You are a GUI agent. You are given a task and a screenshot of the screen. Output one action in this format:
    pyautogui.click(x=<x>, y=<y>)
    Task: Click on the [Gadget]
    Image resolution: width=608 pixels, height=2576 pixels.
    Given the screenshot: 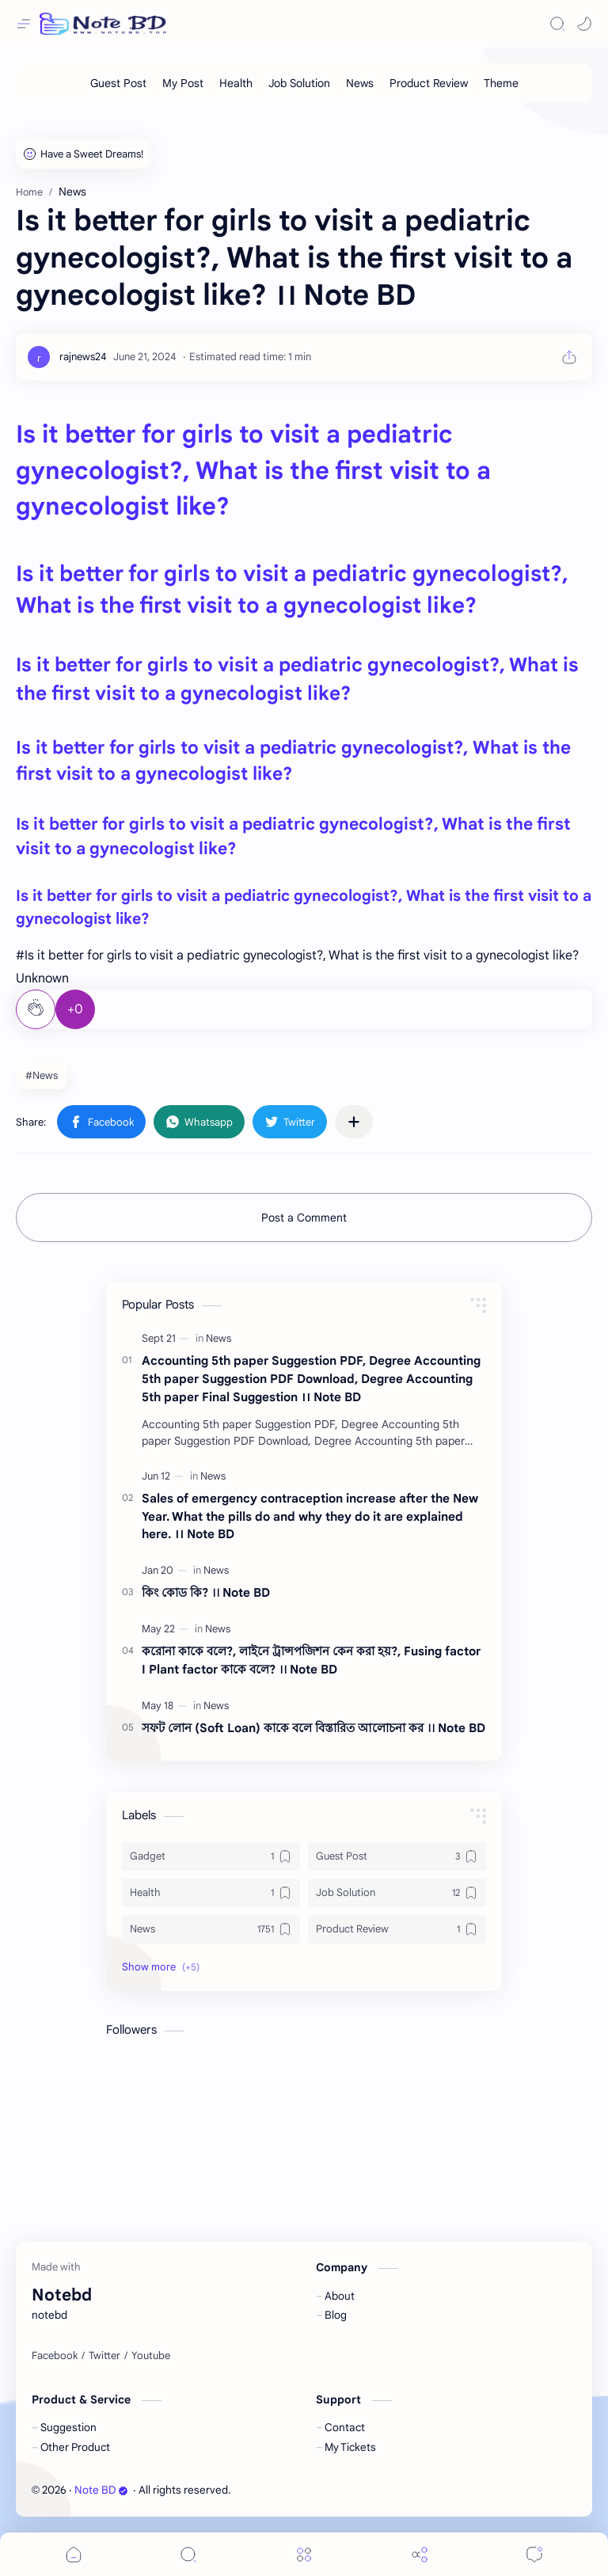 What is the action you would take?
    pyautogui.click(x=211, y=1856)
    